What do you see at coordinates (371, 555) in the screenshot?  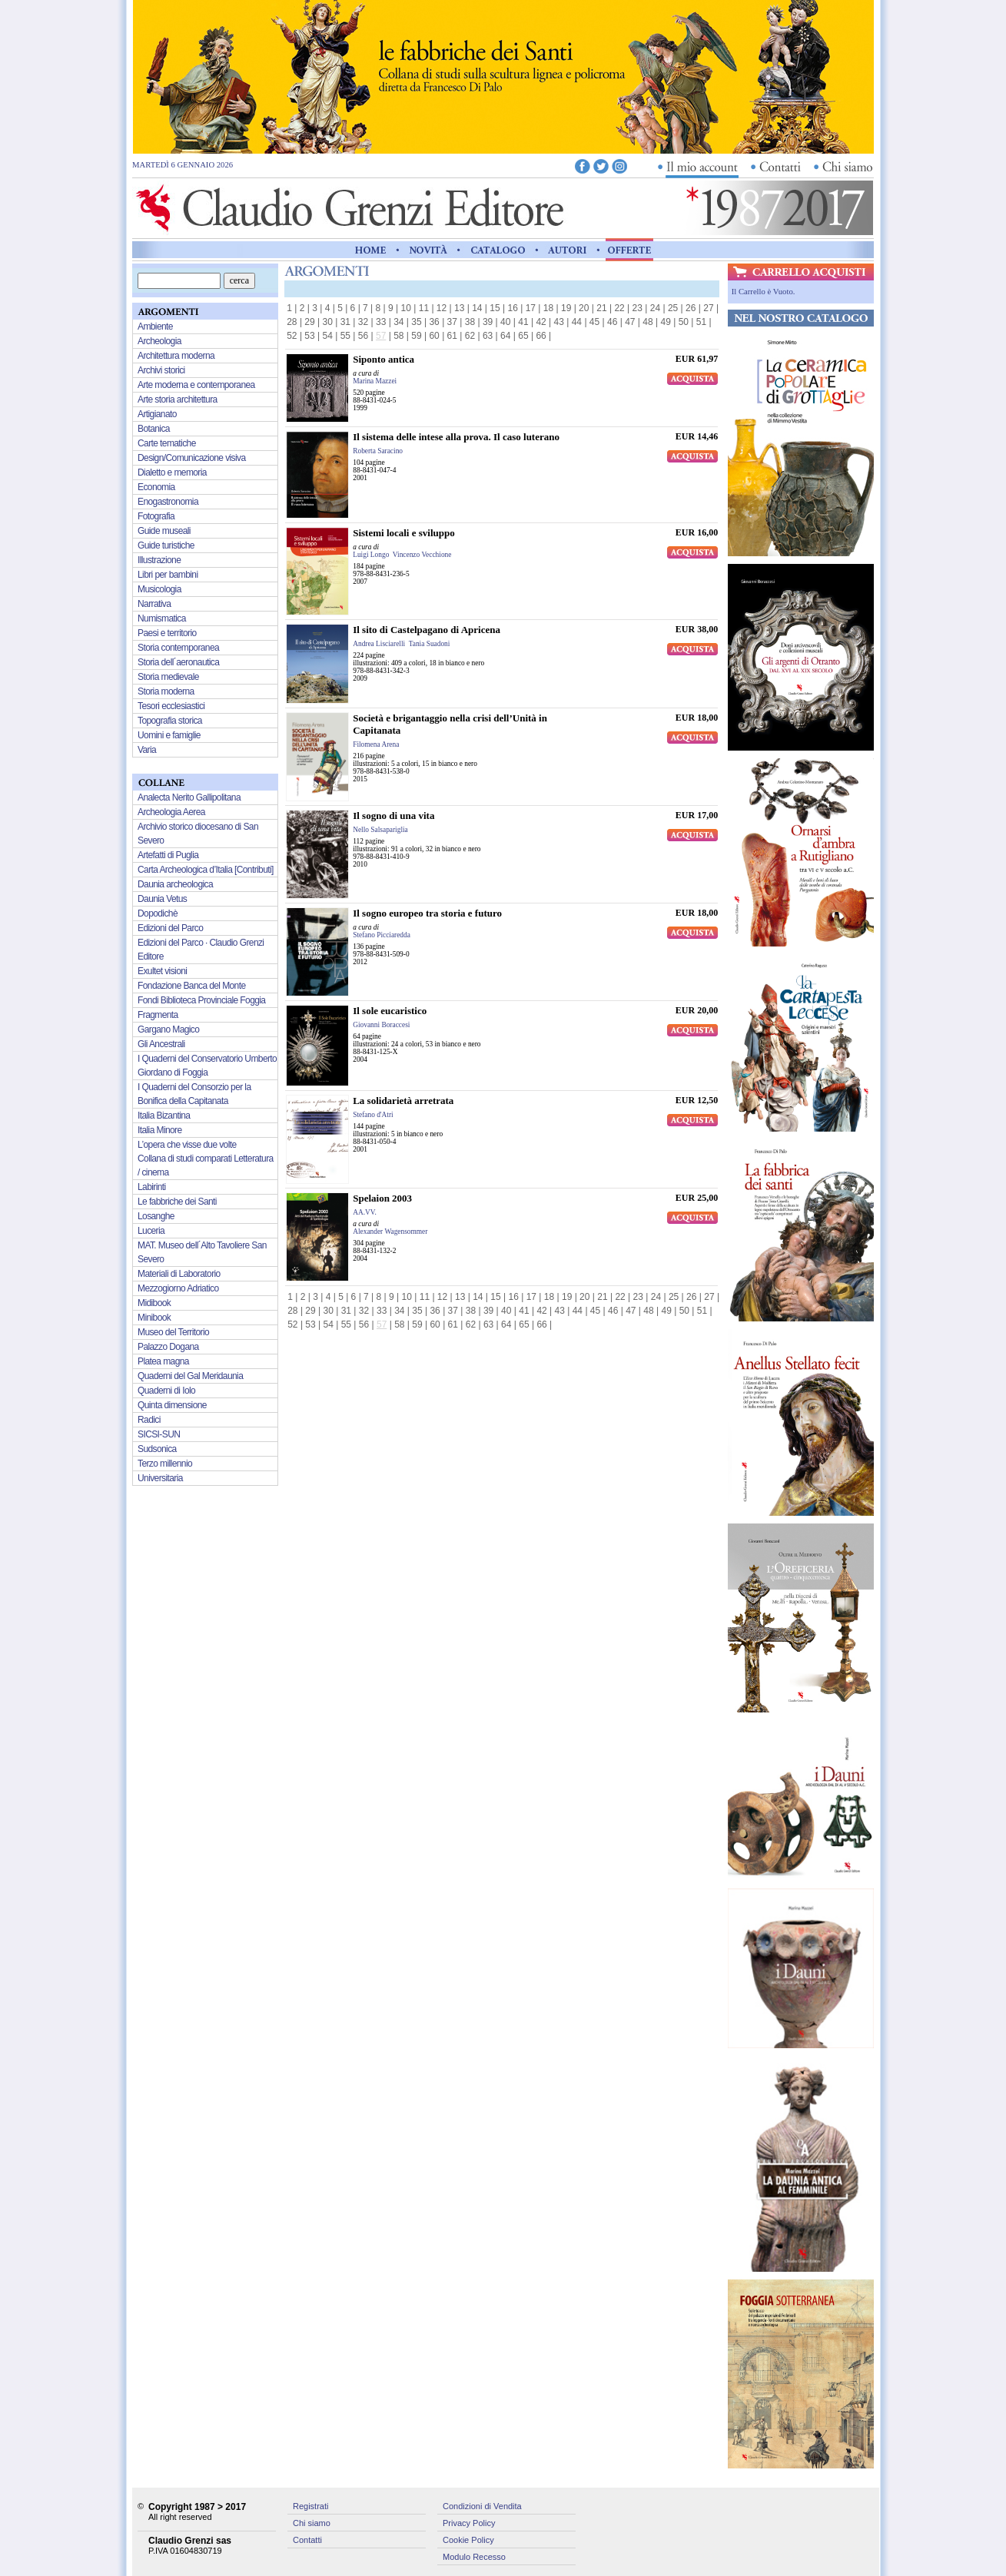 I see `Luigi Longo` at bounding box center [371, 555].